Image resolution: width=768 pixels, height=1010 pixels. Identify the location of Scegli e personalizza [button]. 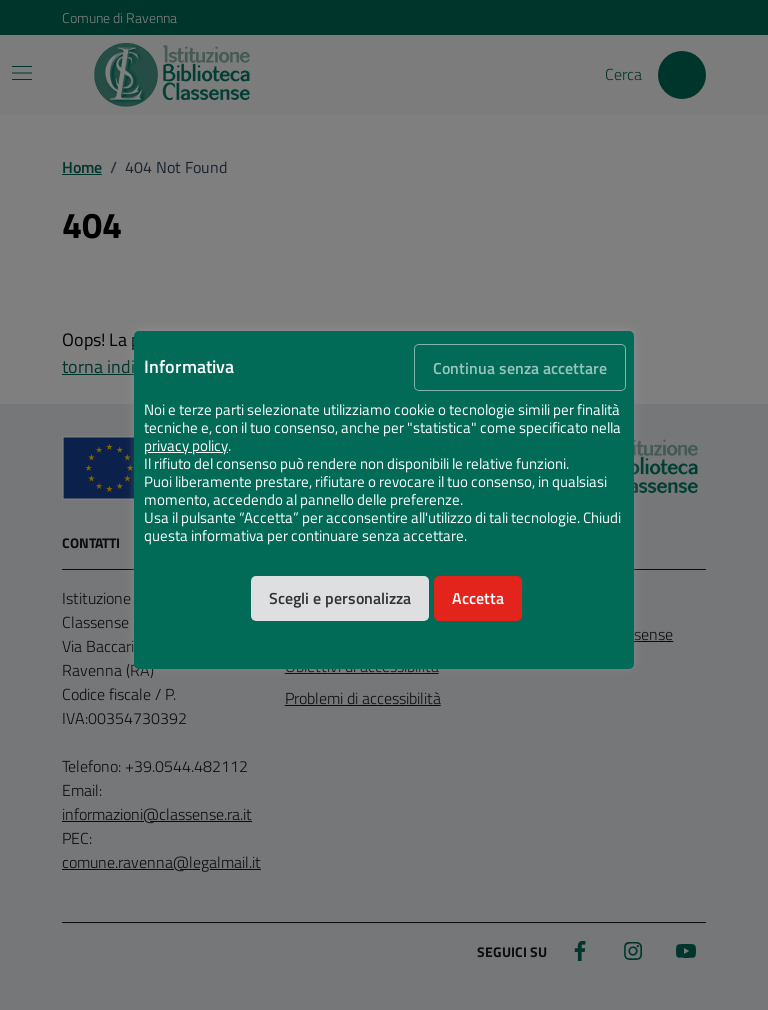
(340, 598).